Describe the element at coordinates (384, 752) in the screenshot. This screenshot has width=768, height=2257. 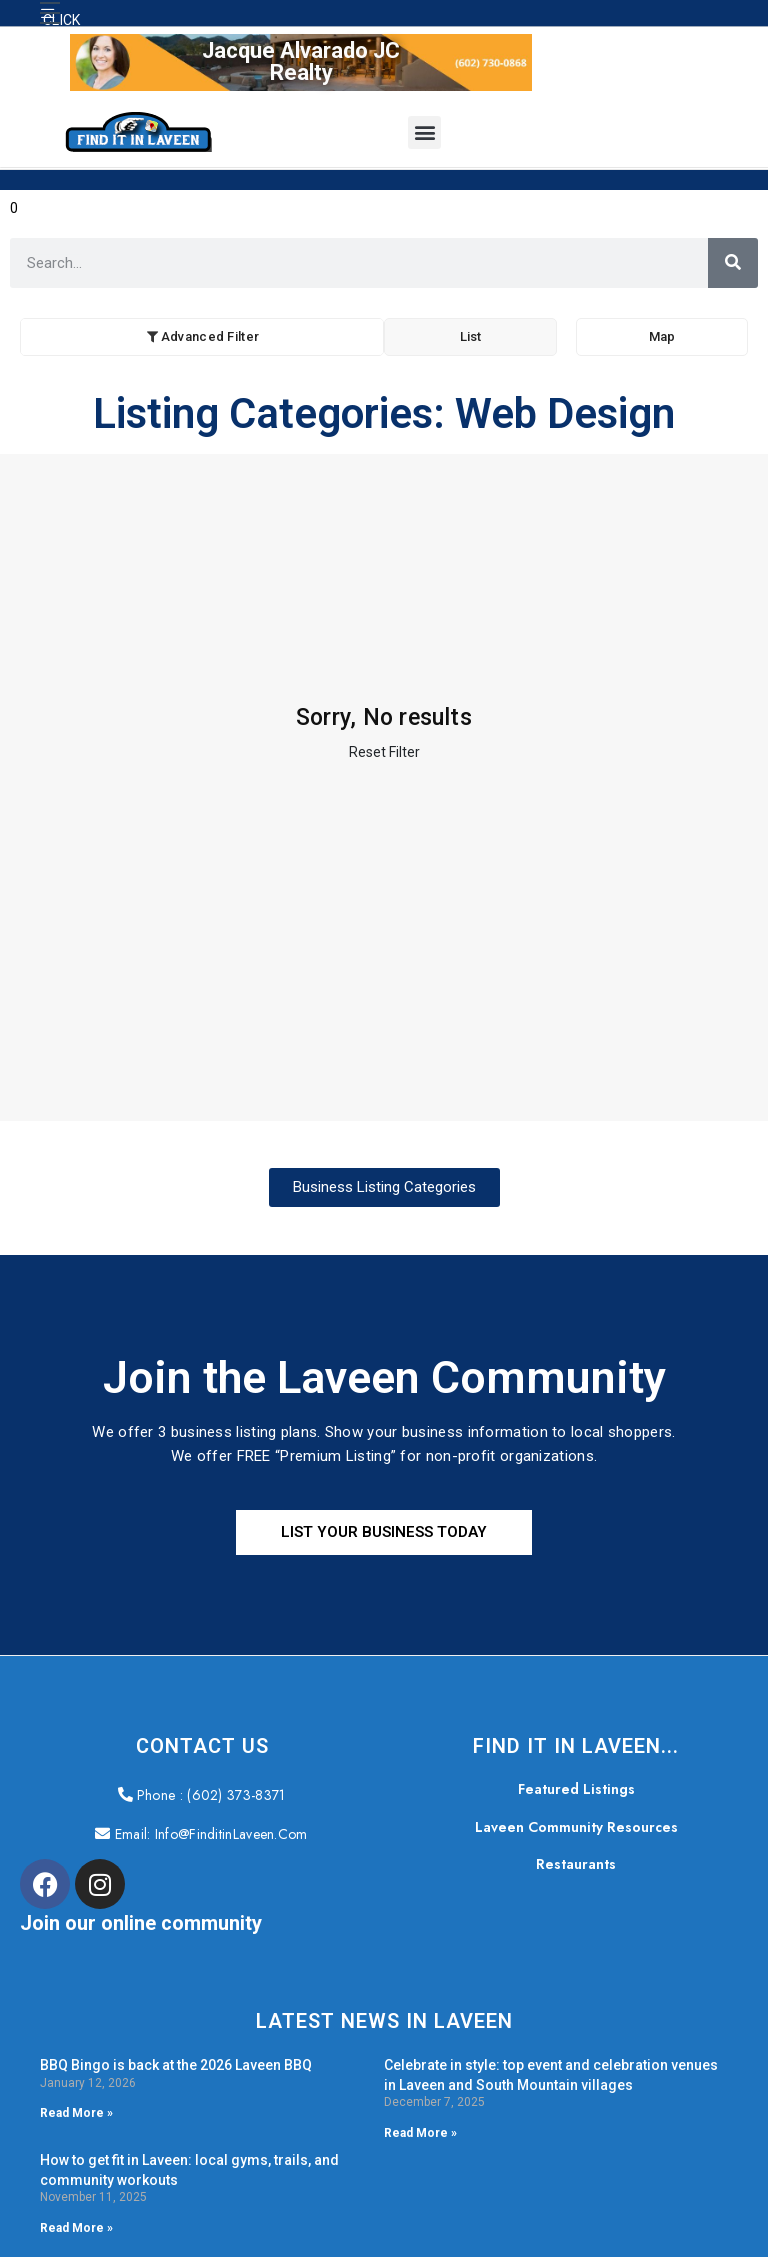
I see `Reset Filter` at that location.